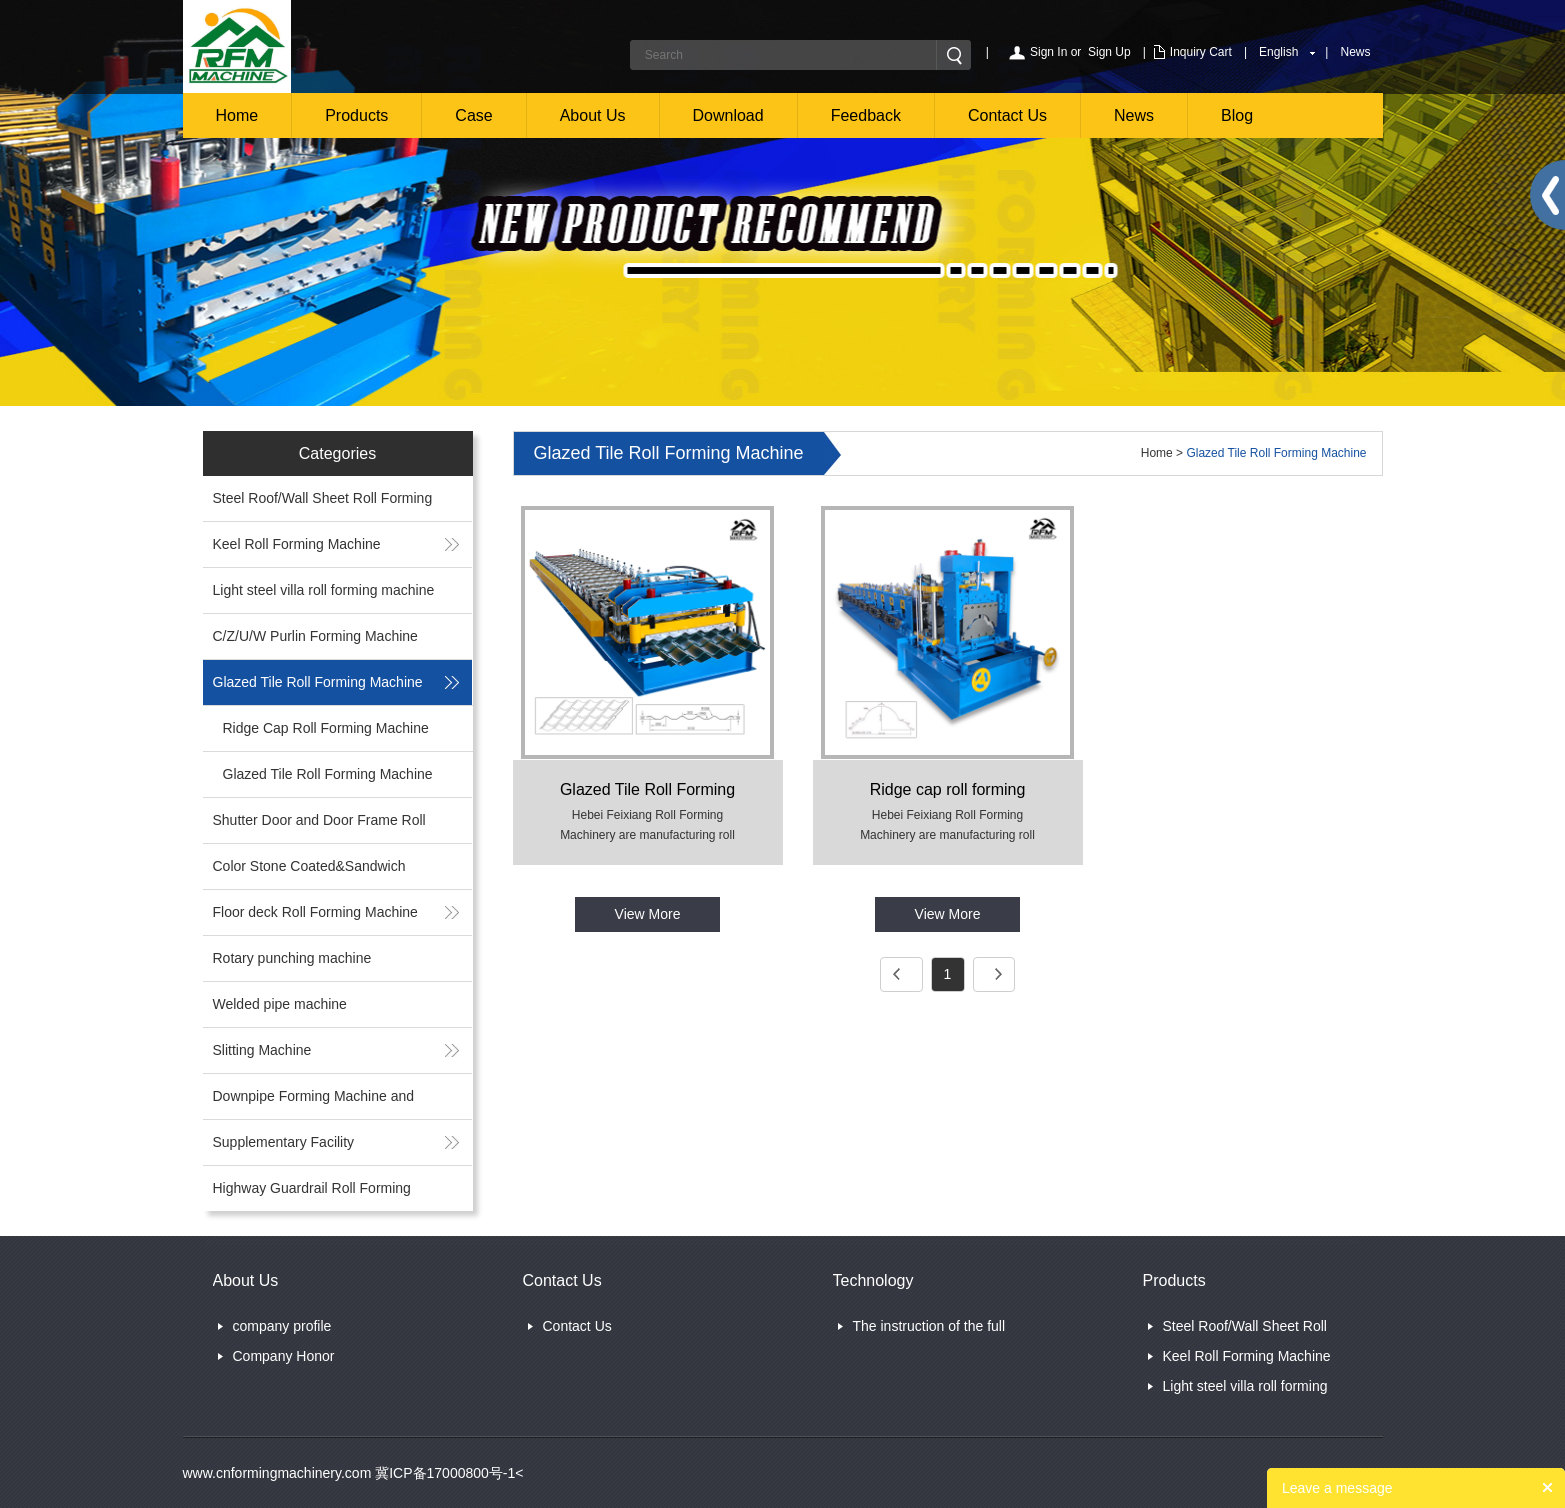 Image resolution: width=1565 pixels, height=1508 pixels. I want to click on Rotary punching machine, so click(292, 958).